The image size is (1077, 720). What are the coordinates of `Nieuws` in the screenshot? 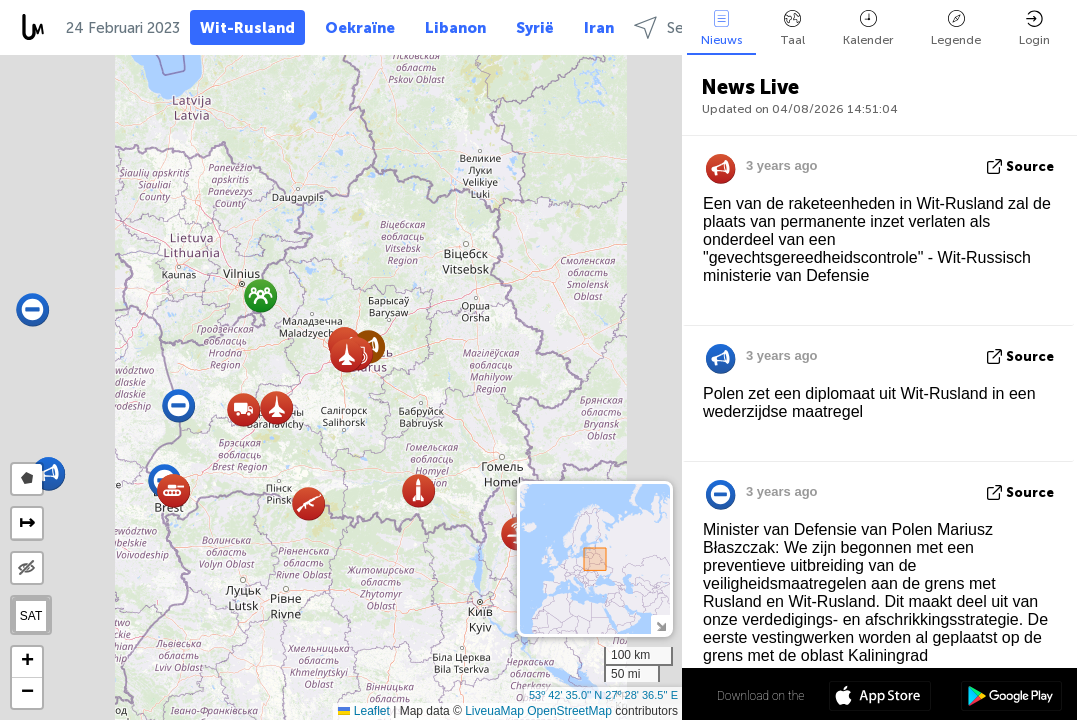 It's located at (721, 28).